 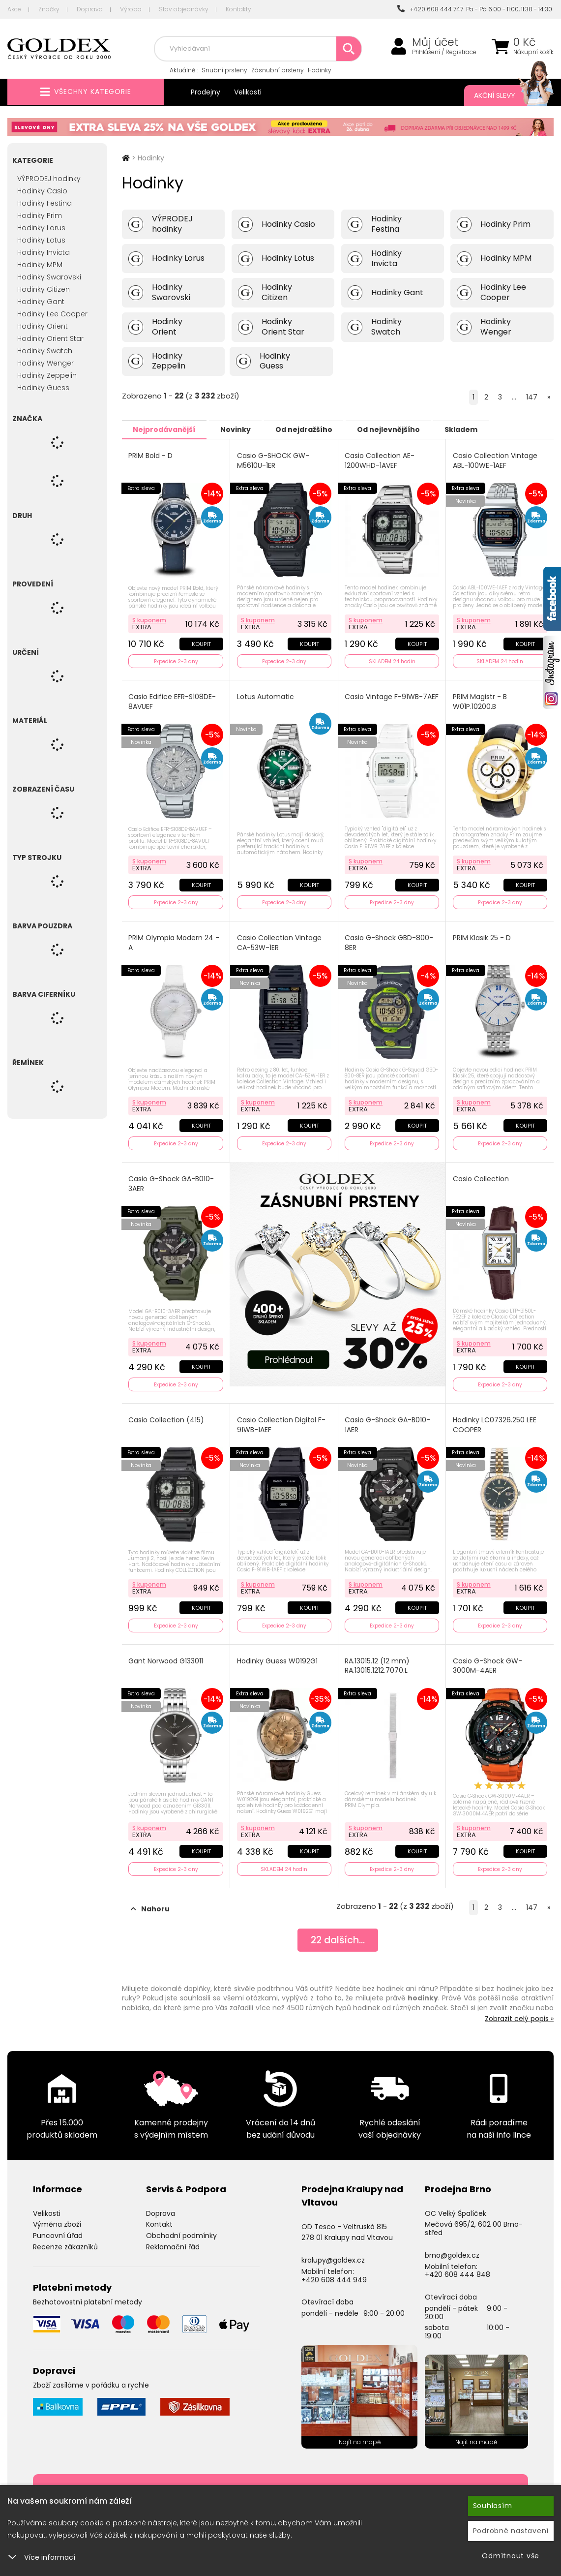 What do you see at coordinates (58, 2231) in the screenshot?
I see `Puncovní úřad` at bounding box center [58, 2231].